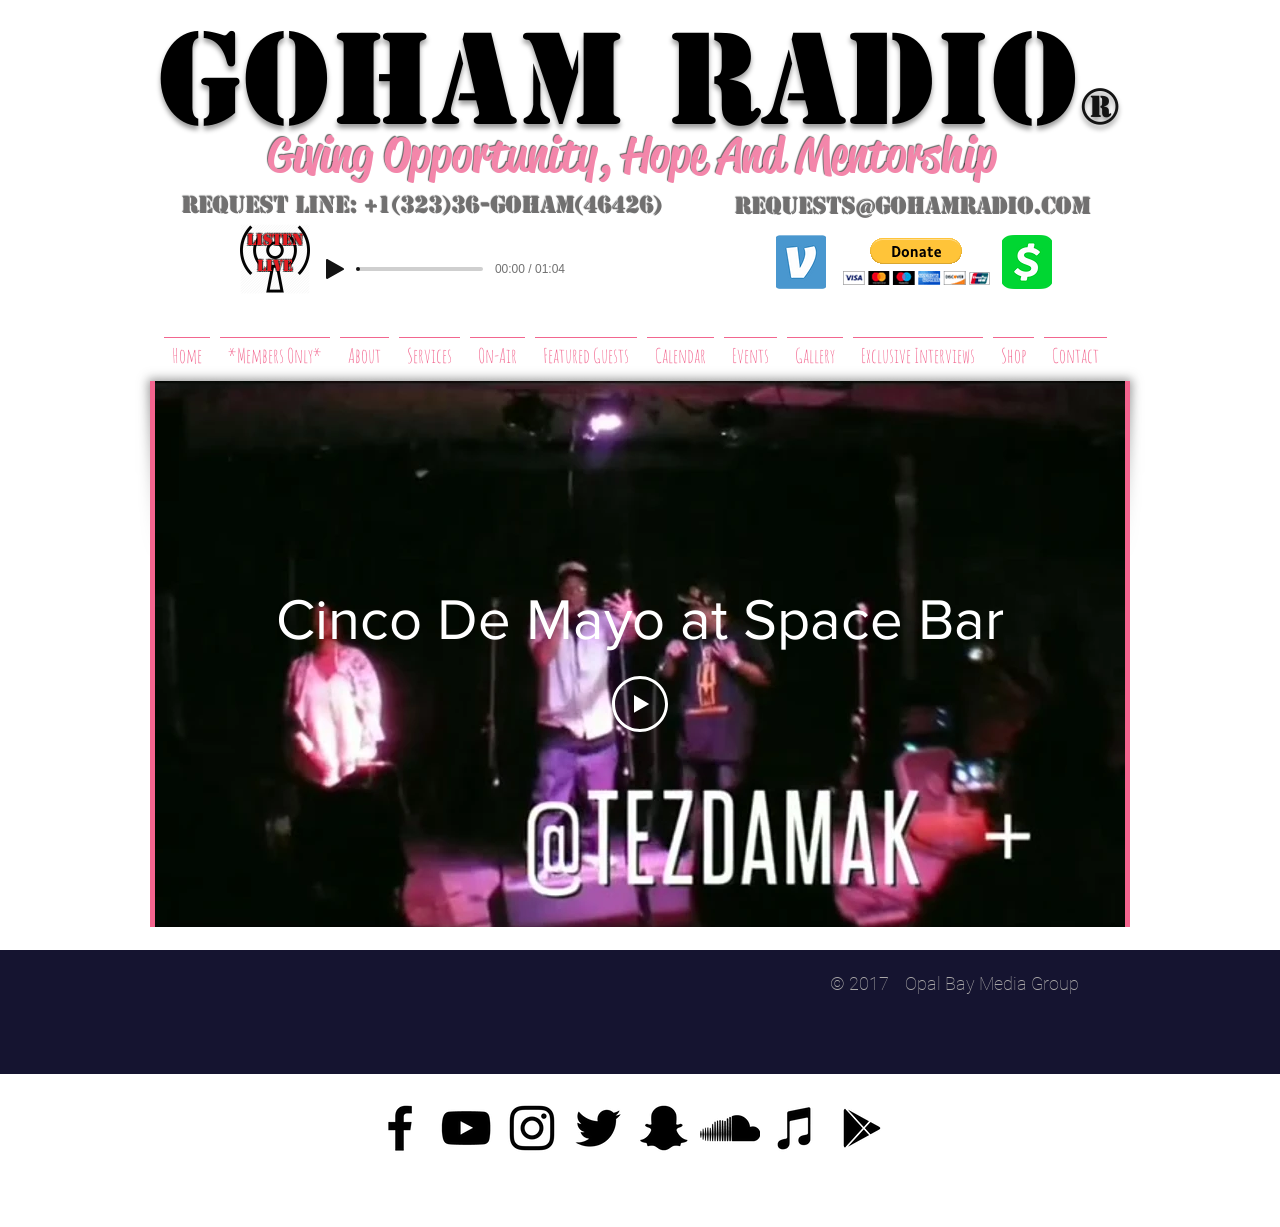 The height and width of the screenshot is (1227, 1280). Describe the element at coordinates (862, 1128) in the screenshot. I see `[Google Play]` at that location.